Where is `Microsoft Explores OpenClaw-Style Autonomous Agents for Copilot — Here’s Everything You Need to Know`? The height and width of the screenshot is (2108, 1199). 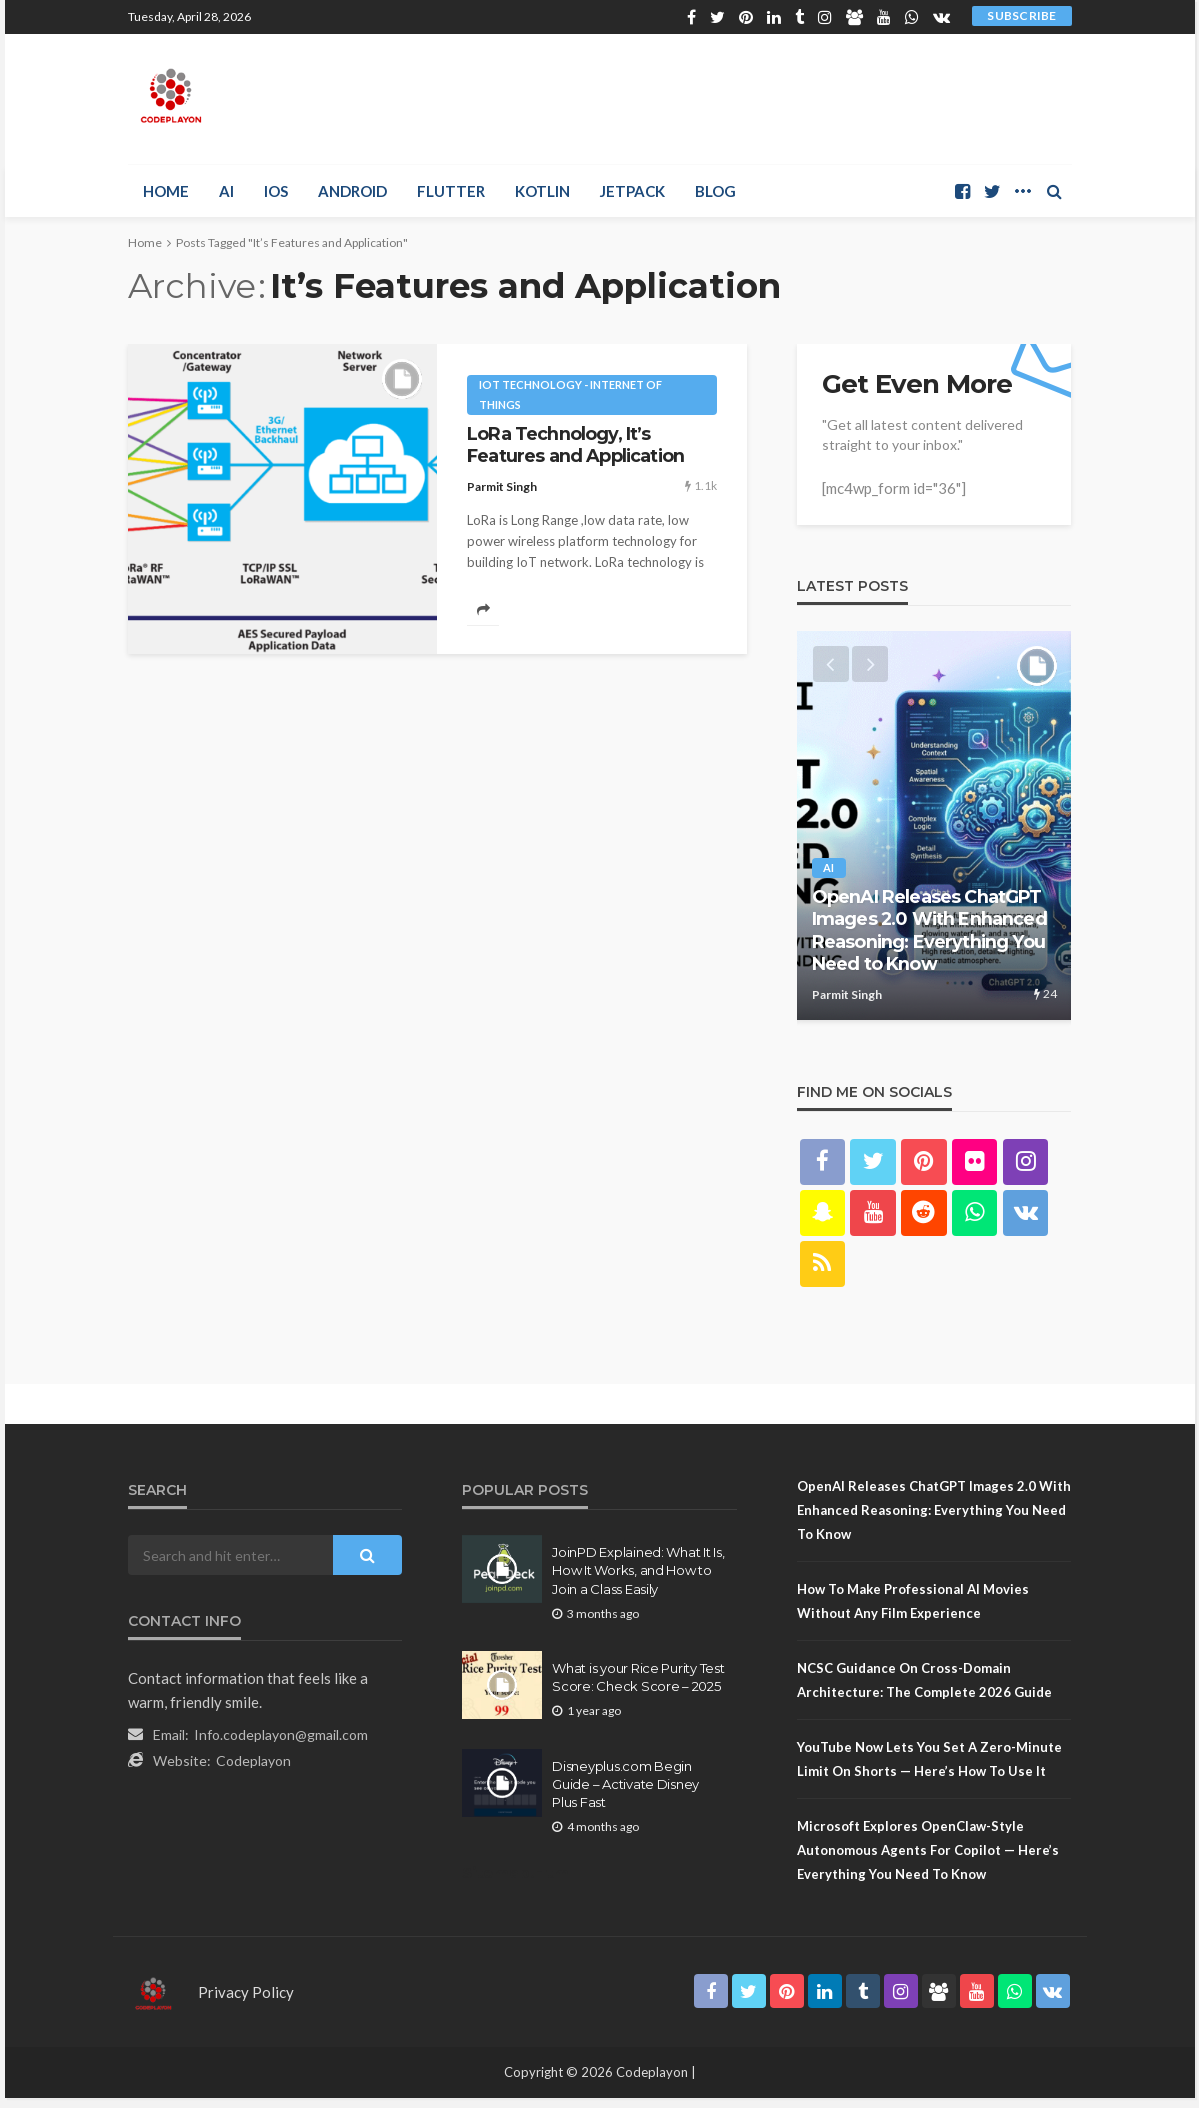 Microsoft Explores OpenClaw-Style Autonomous Agents for Copilot — Here’s Everything You Need to Know is located at coordinates (928, 1860).